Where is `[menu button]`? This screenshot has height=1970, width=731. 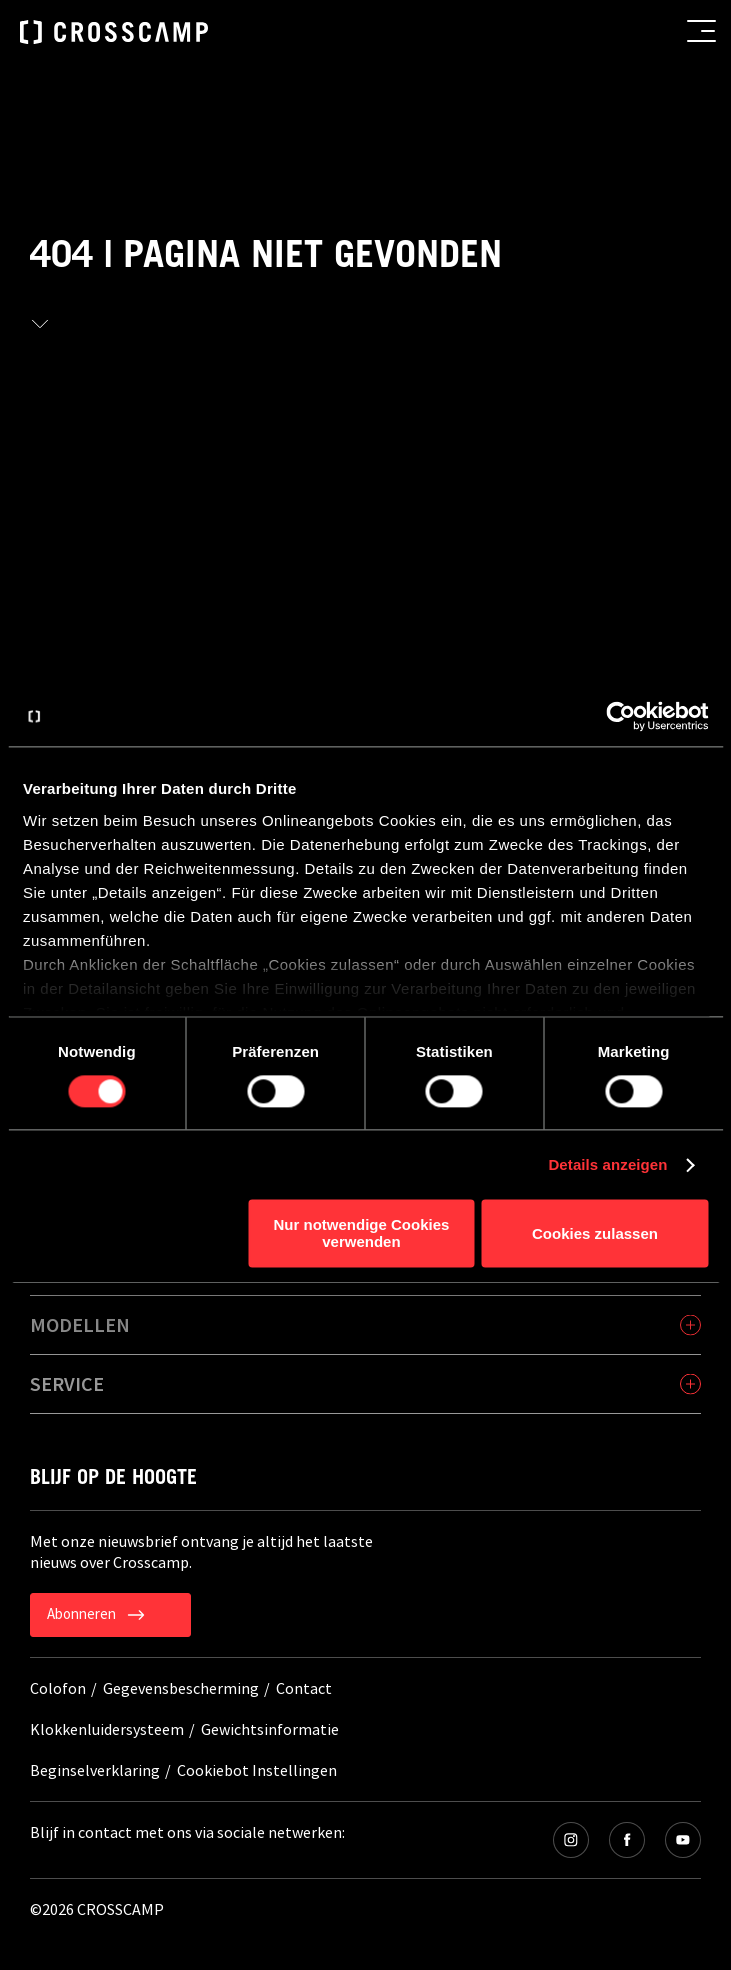 [menu button] is located at coordinates (701, 31).